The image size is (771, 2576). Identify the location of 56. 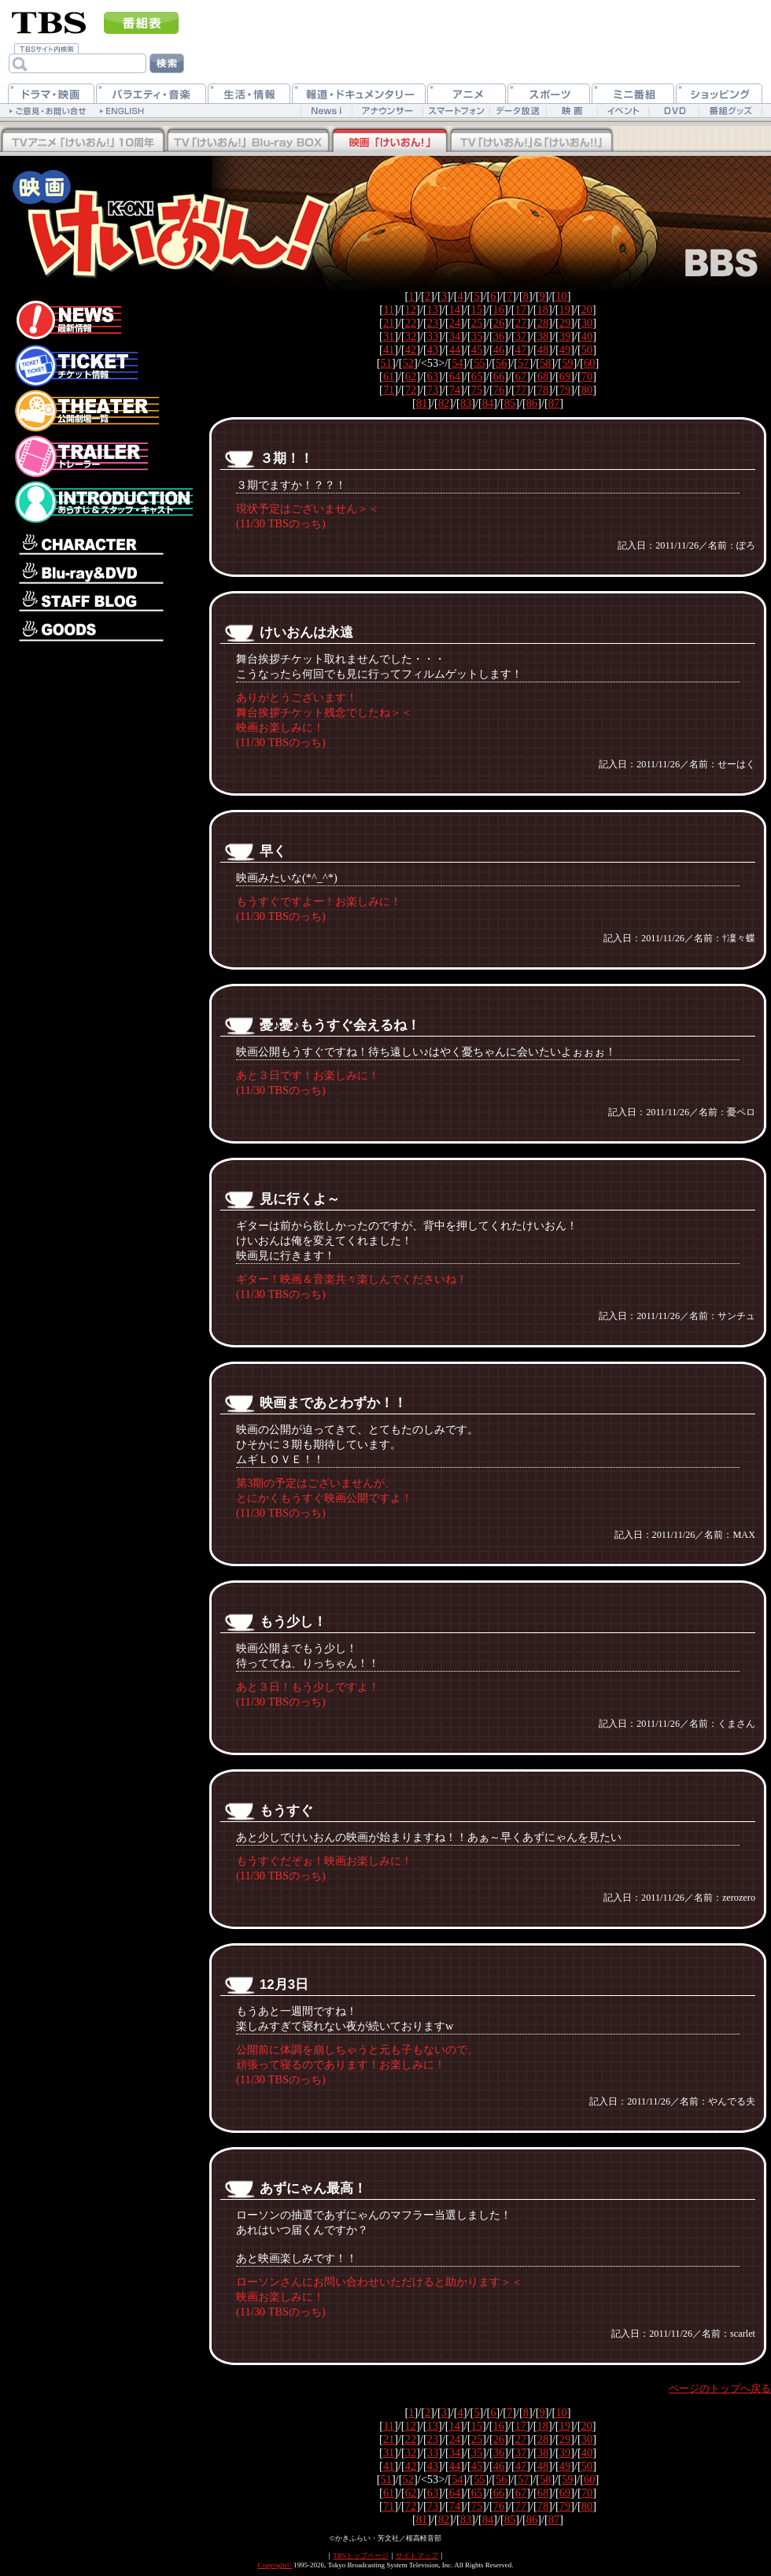
(501, 363).